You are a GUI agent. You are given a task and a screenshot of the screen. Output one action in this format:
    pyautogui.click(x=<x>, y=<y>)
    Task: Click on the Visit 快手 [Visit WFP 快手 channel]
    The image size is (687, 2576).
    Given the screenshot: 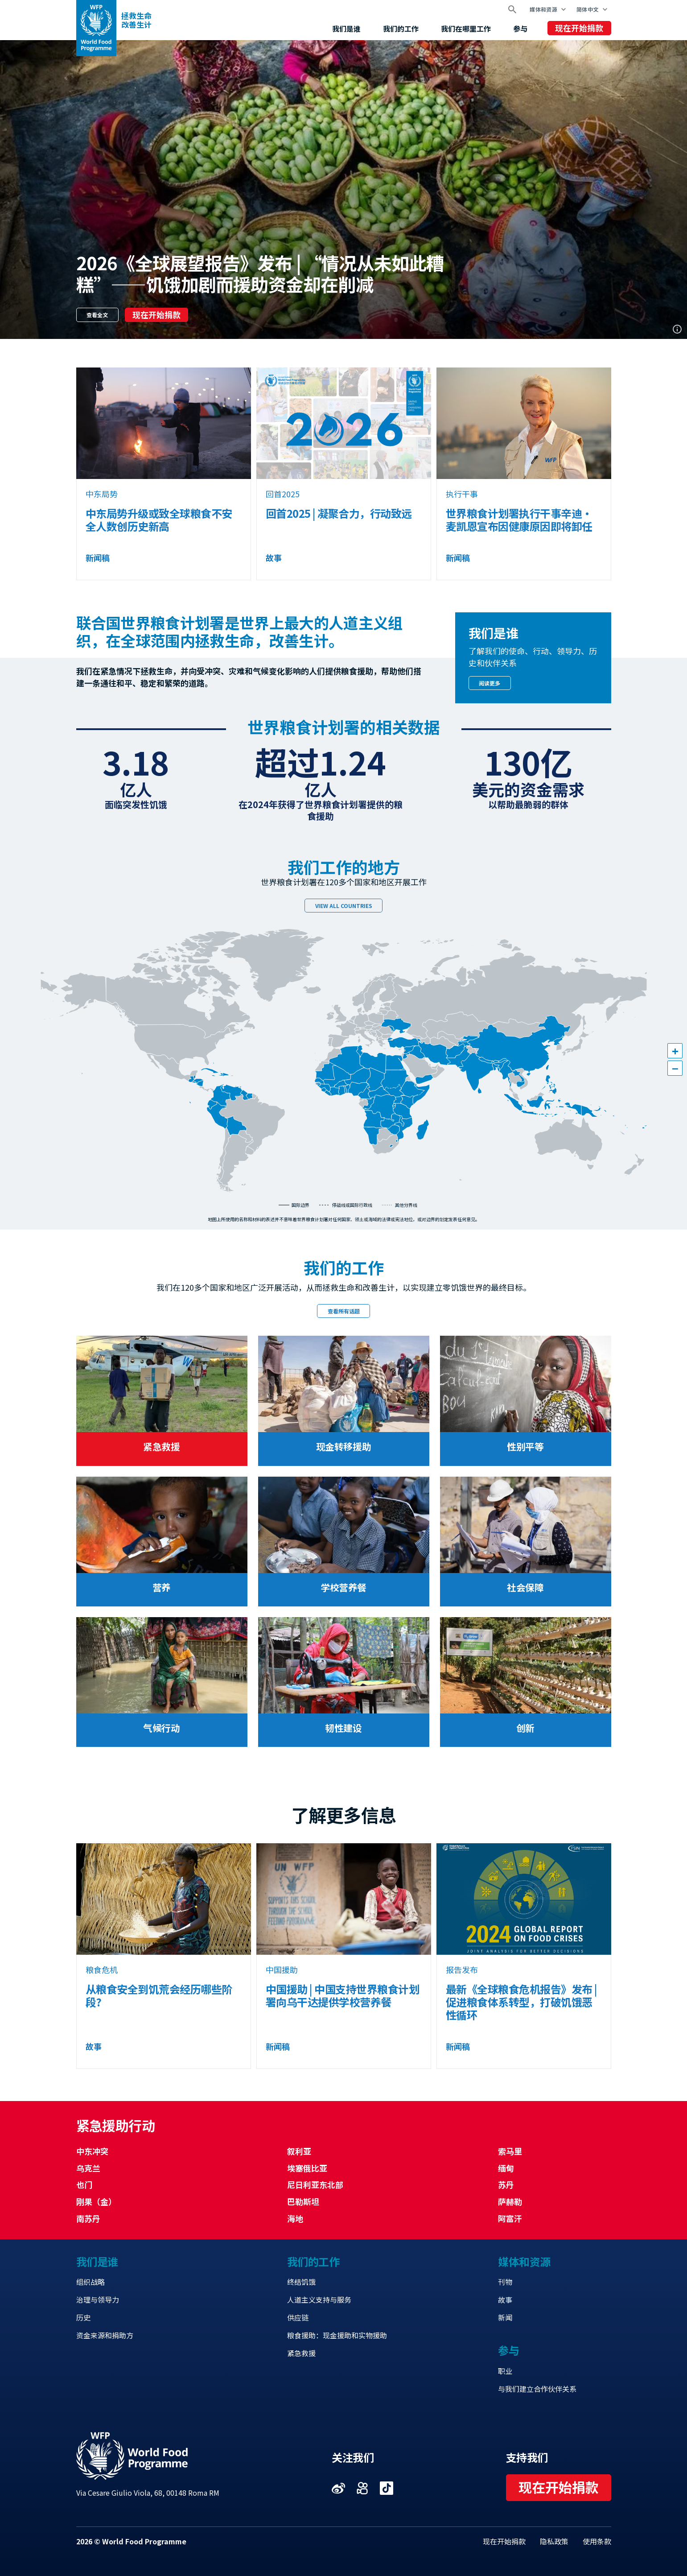 What is the action you would take?
    pyautogui.click(x=362, y=2488)
    